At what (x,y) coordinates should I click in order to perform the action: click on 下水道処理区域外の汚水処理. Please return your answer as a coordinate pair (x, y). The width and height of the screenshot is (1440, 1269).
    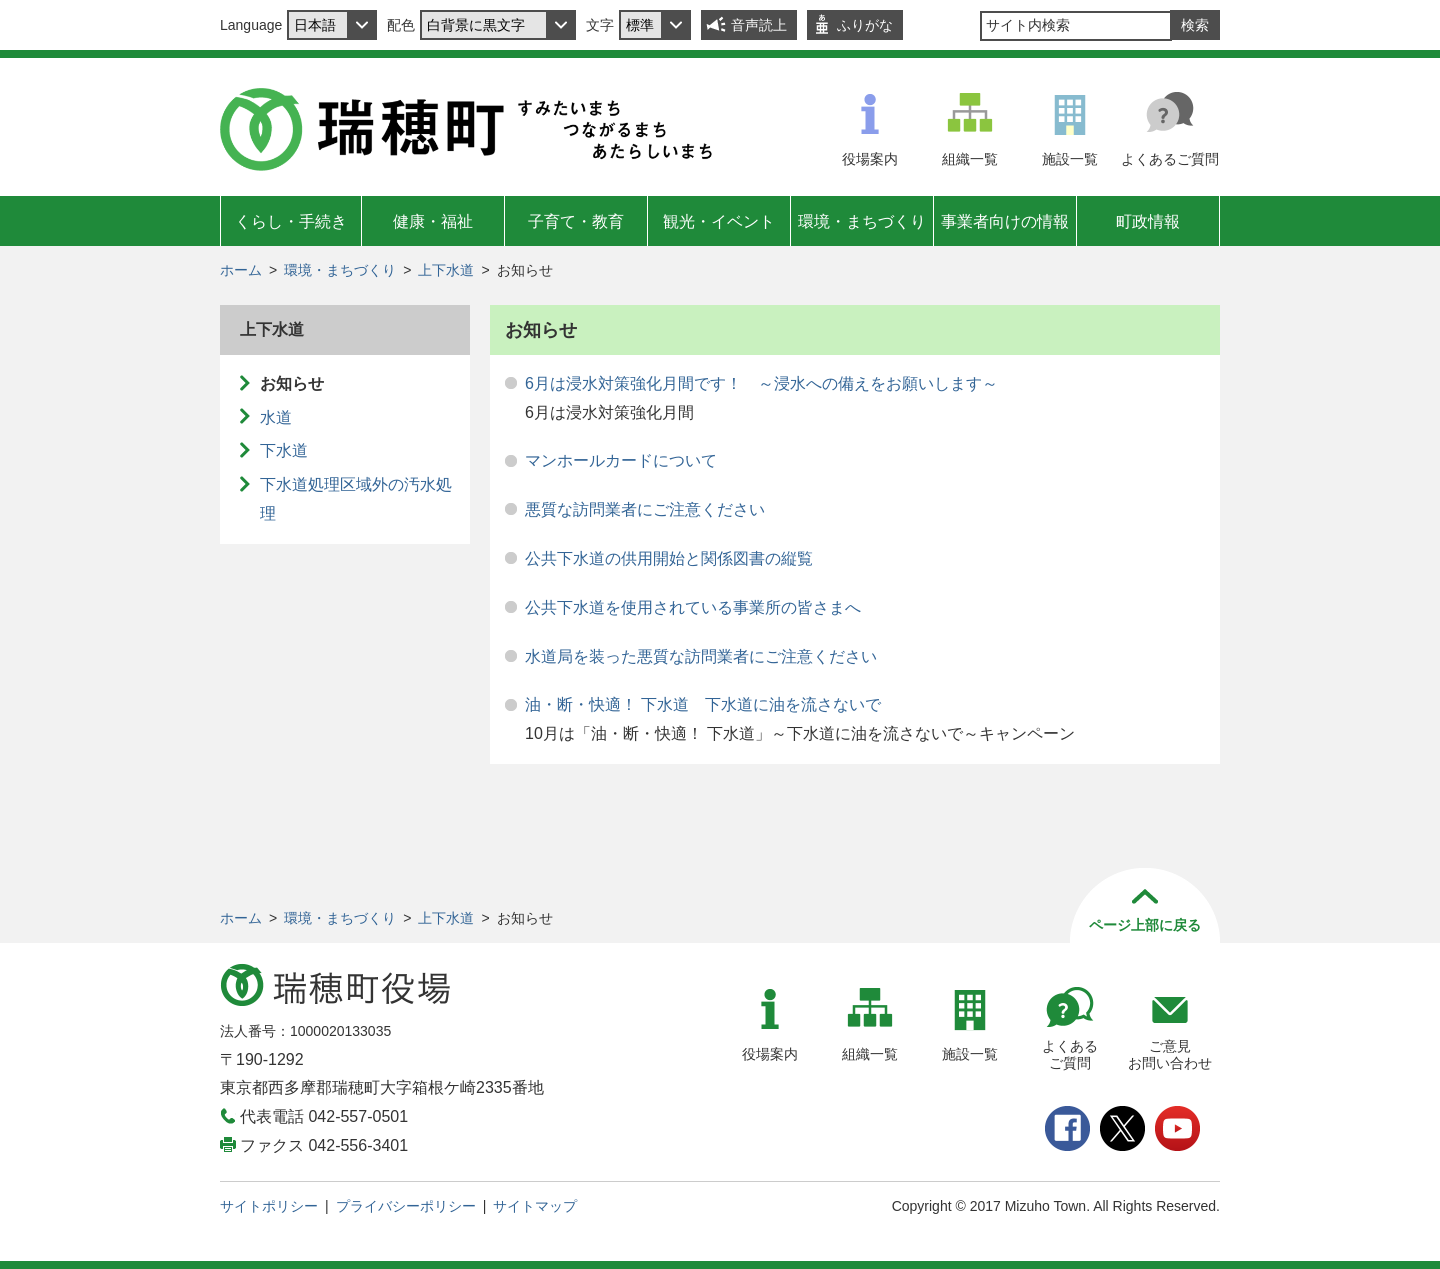
    Looking at the image, I should click on (356, 499).